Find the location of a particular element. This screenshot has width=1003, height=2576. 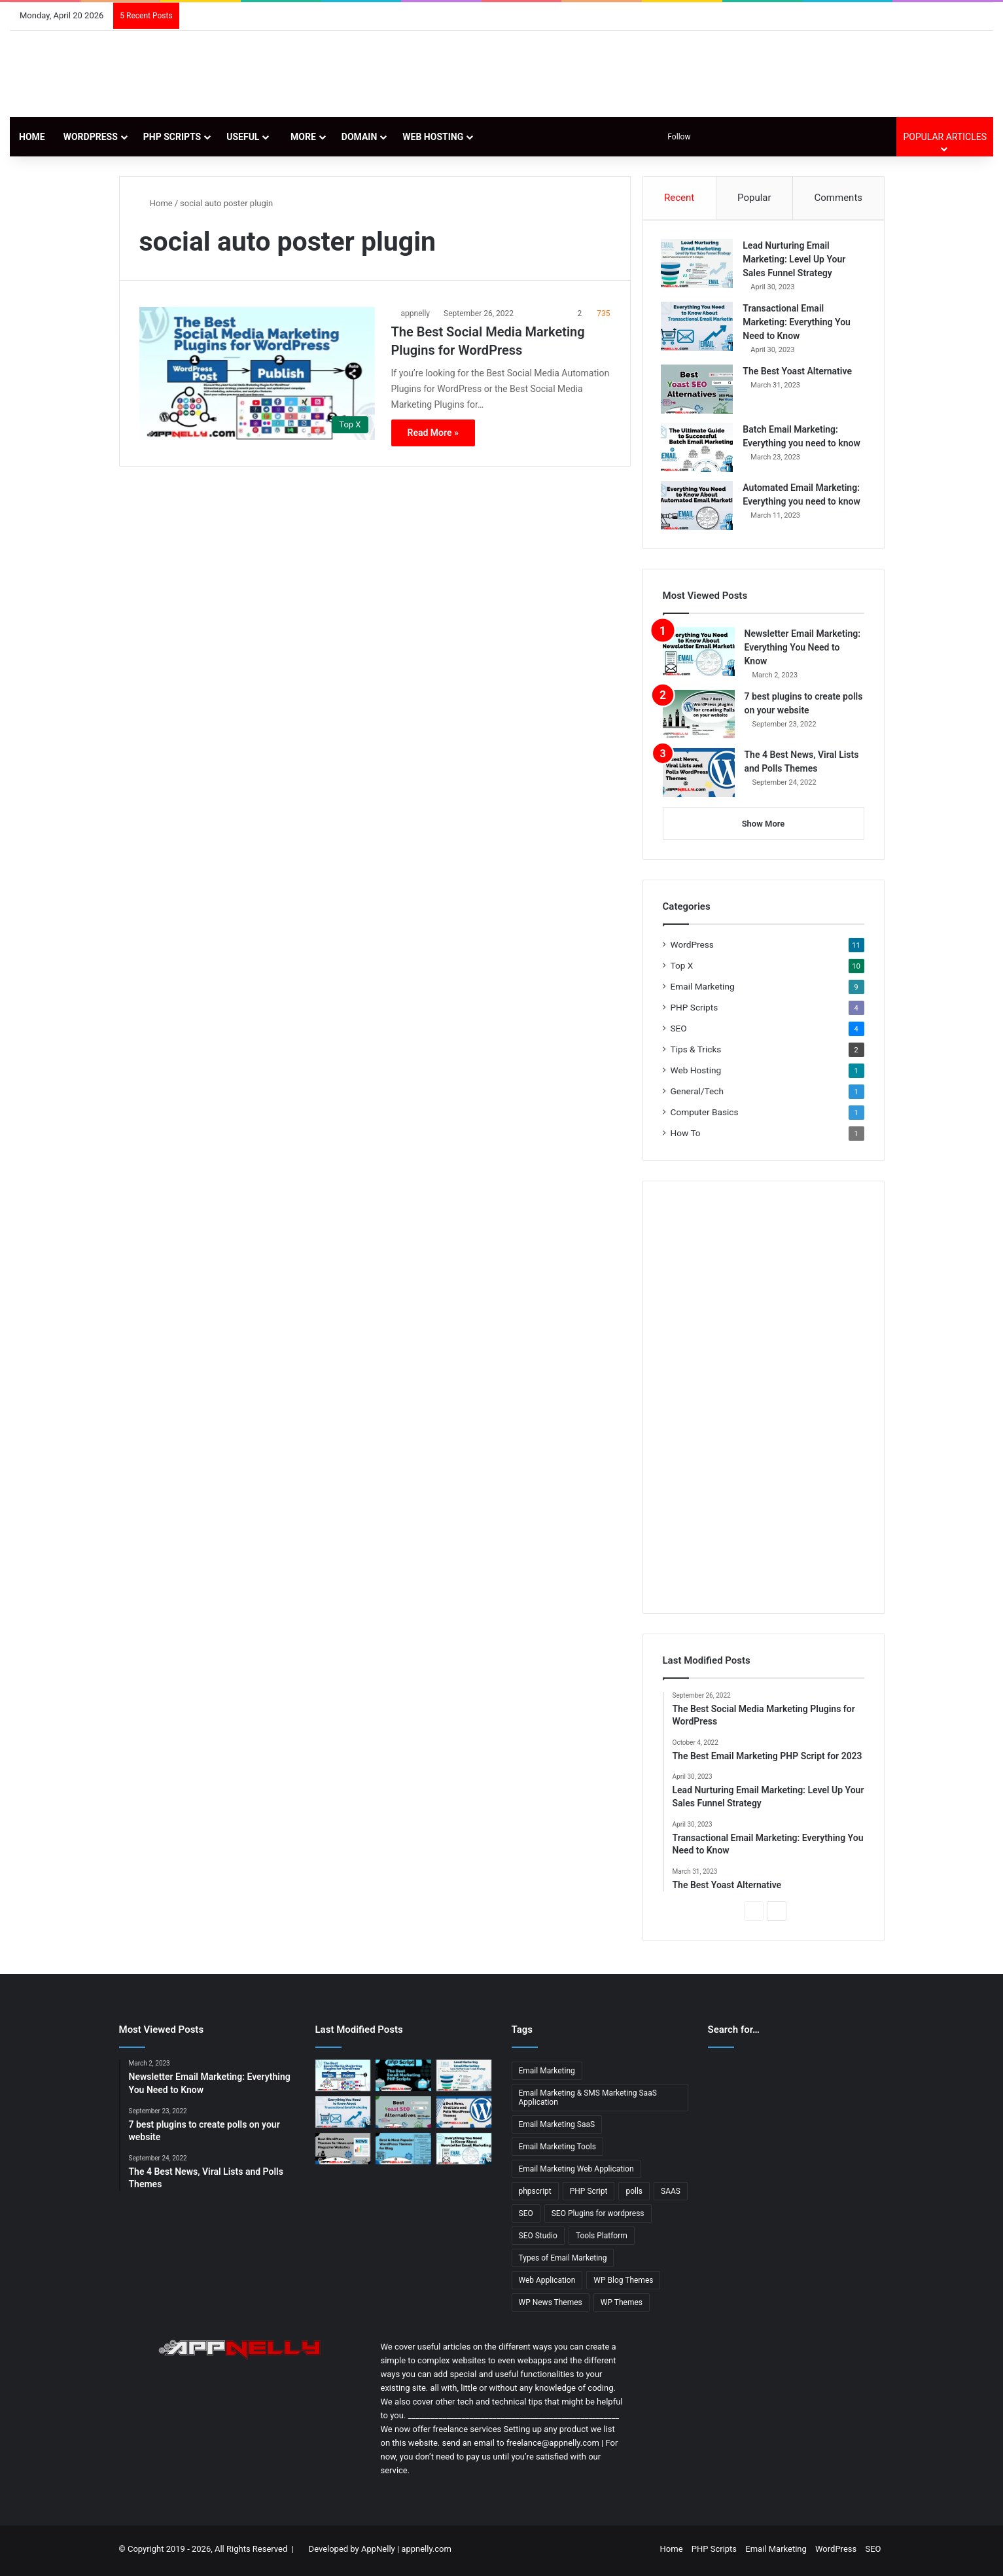

WordPress is located at coordinates (90, 137).